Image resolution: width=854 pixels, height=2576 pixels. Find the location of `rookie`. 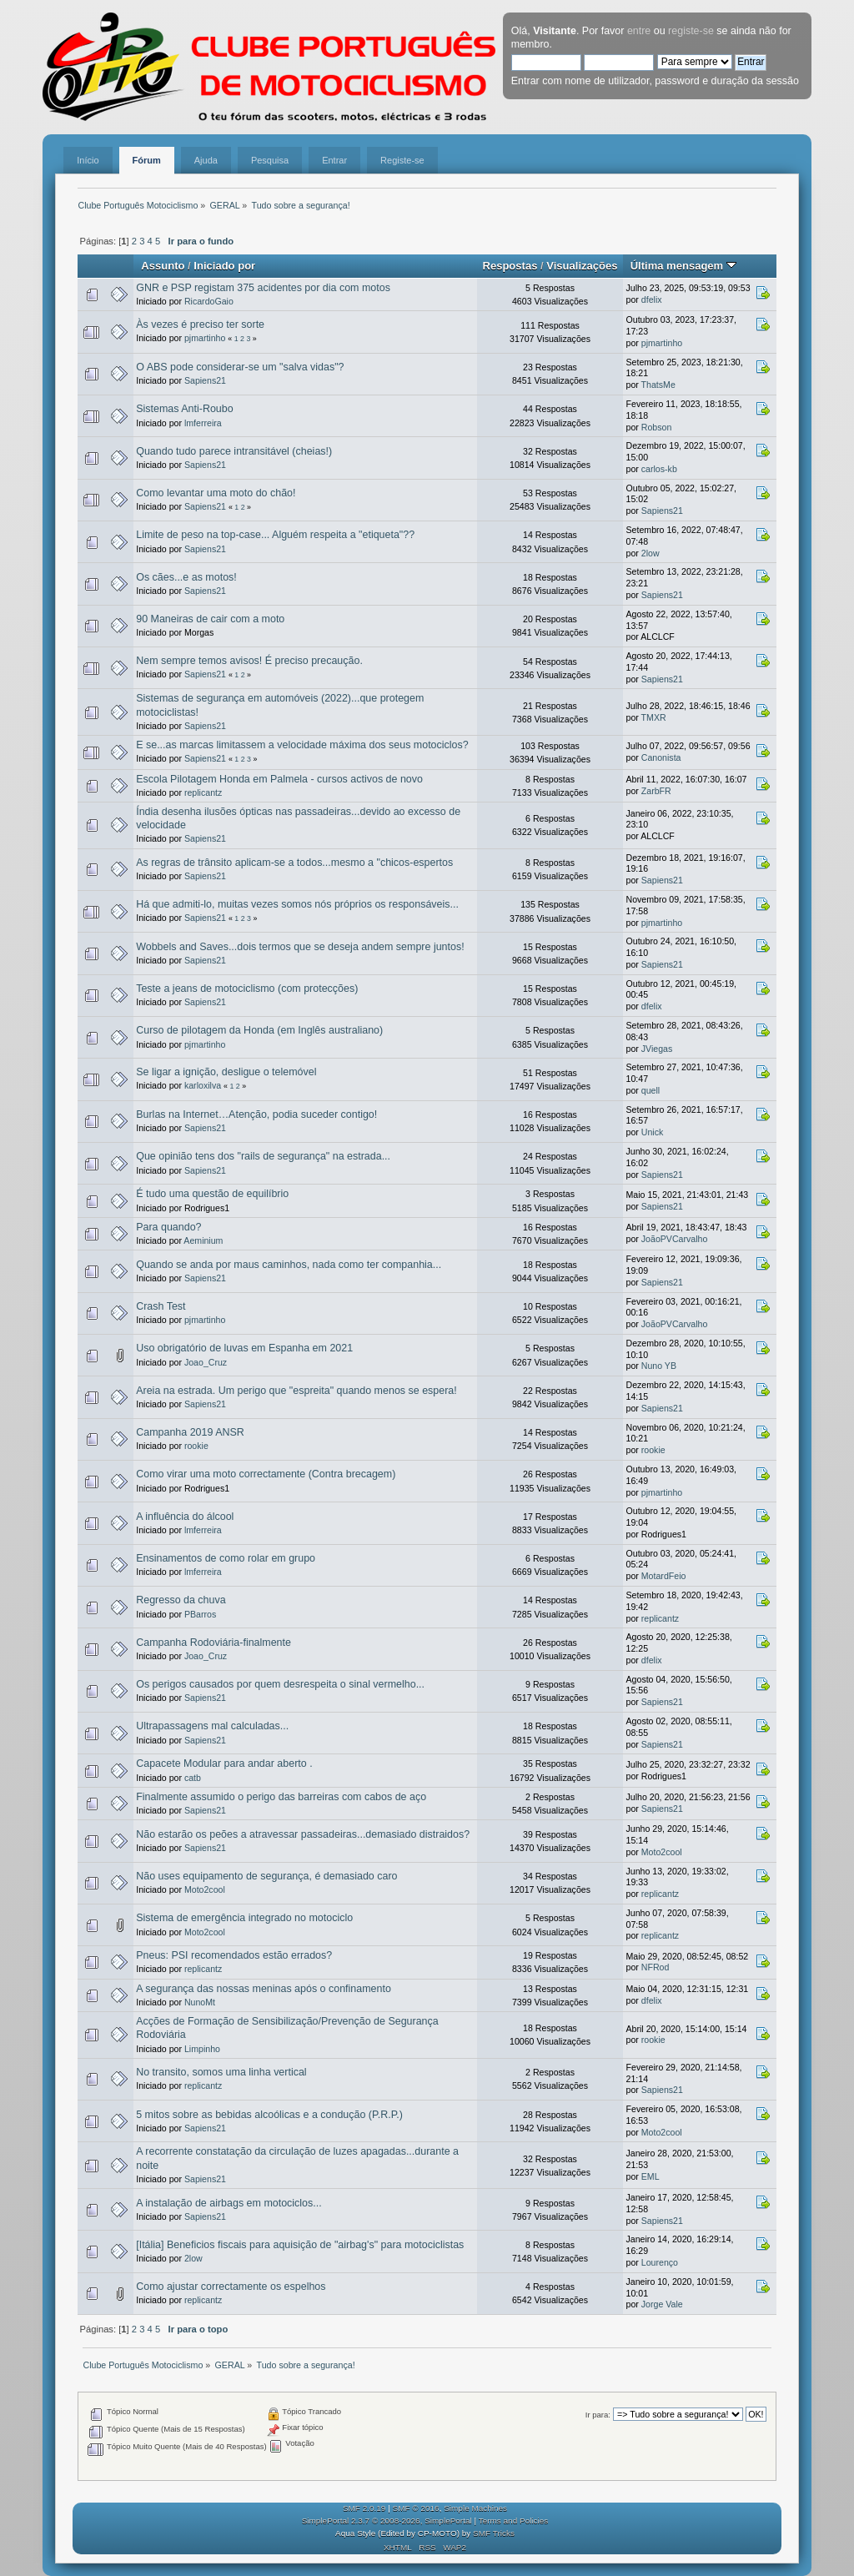

rookie is located at coordinates (196, 1446).